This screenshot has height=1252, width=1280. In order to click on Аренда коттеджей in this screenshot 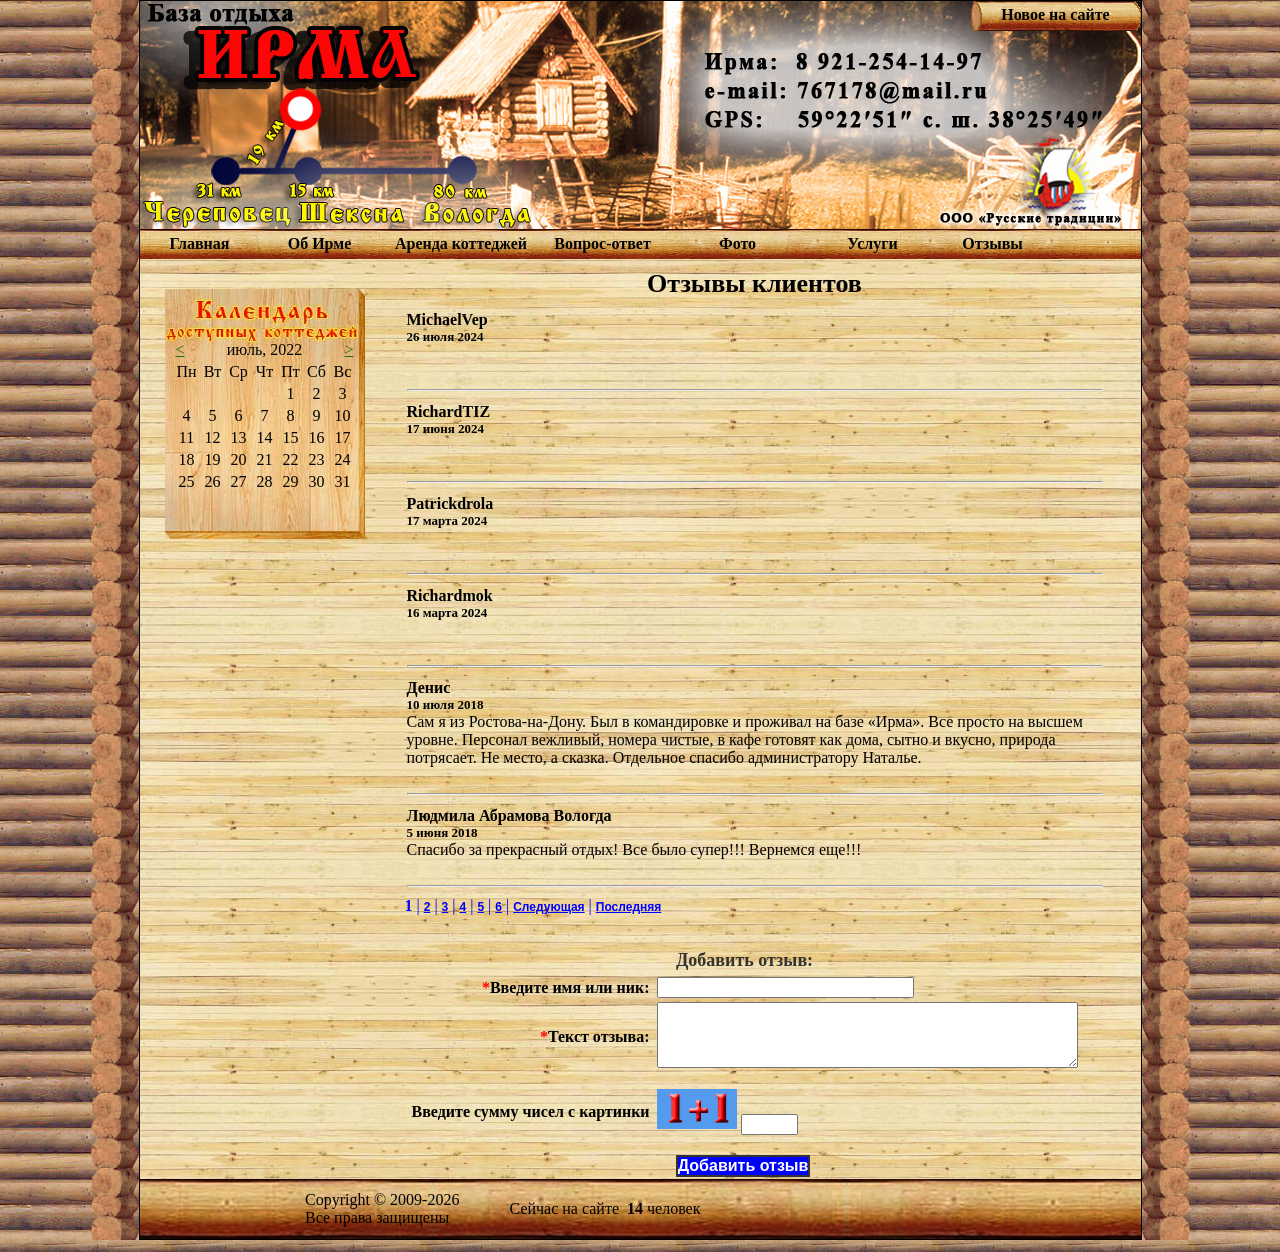, I will do `click(461, 243)`.